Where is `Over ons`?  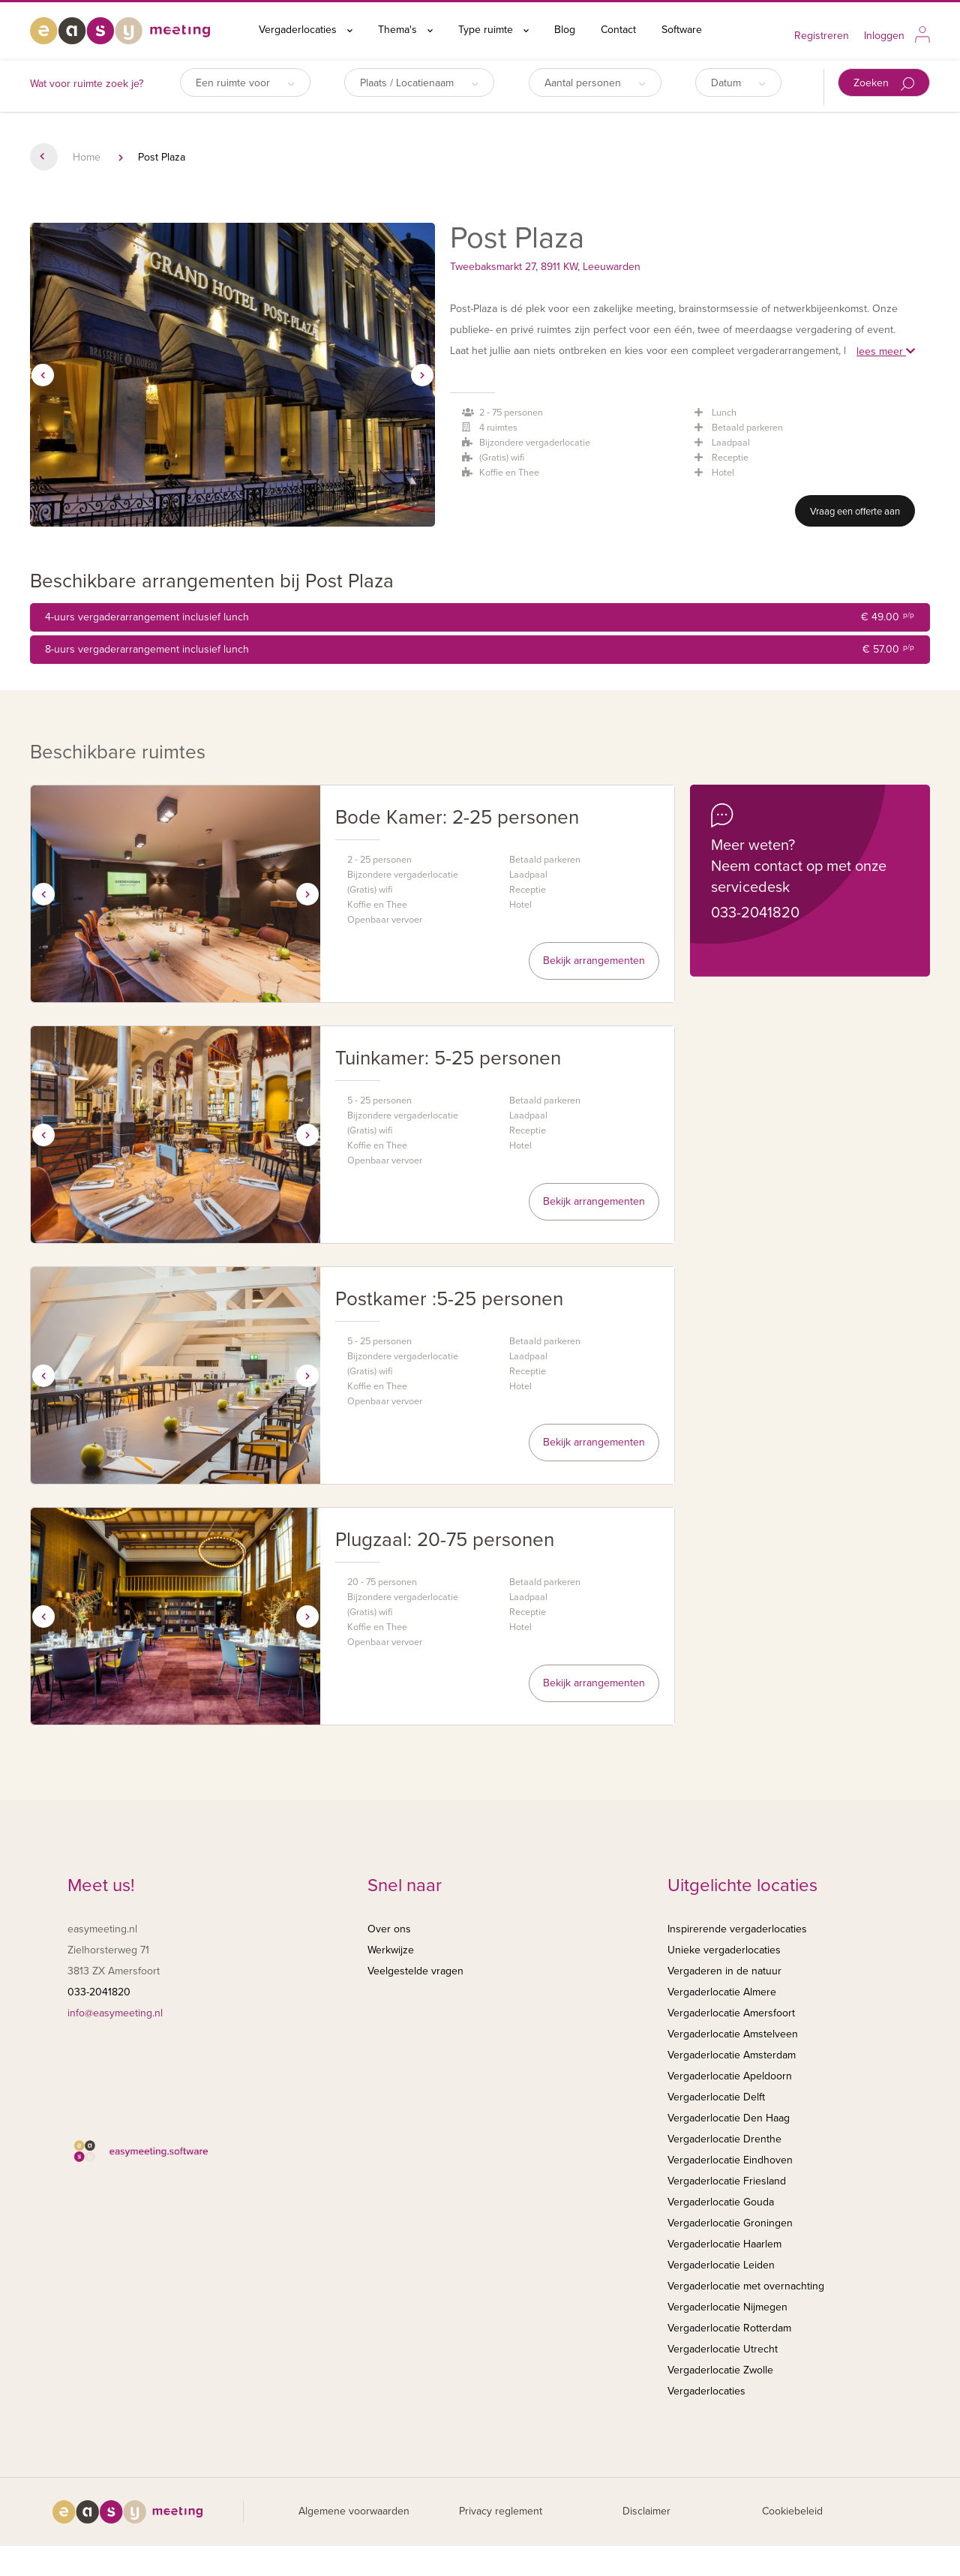
Over ons is located at coordinates (389, 1929).